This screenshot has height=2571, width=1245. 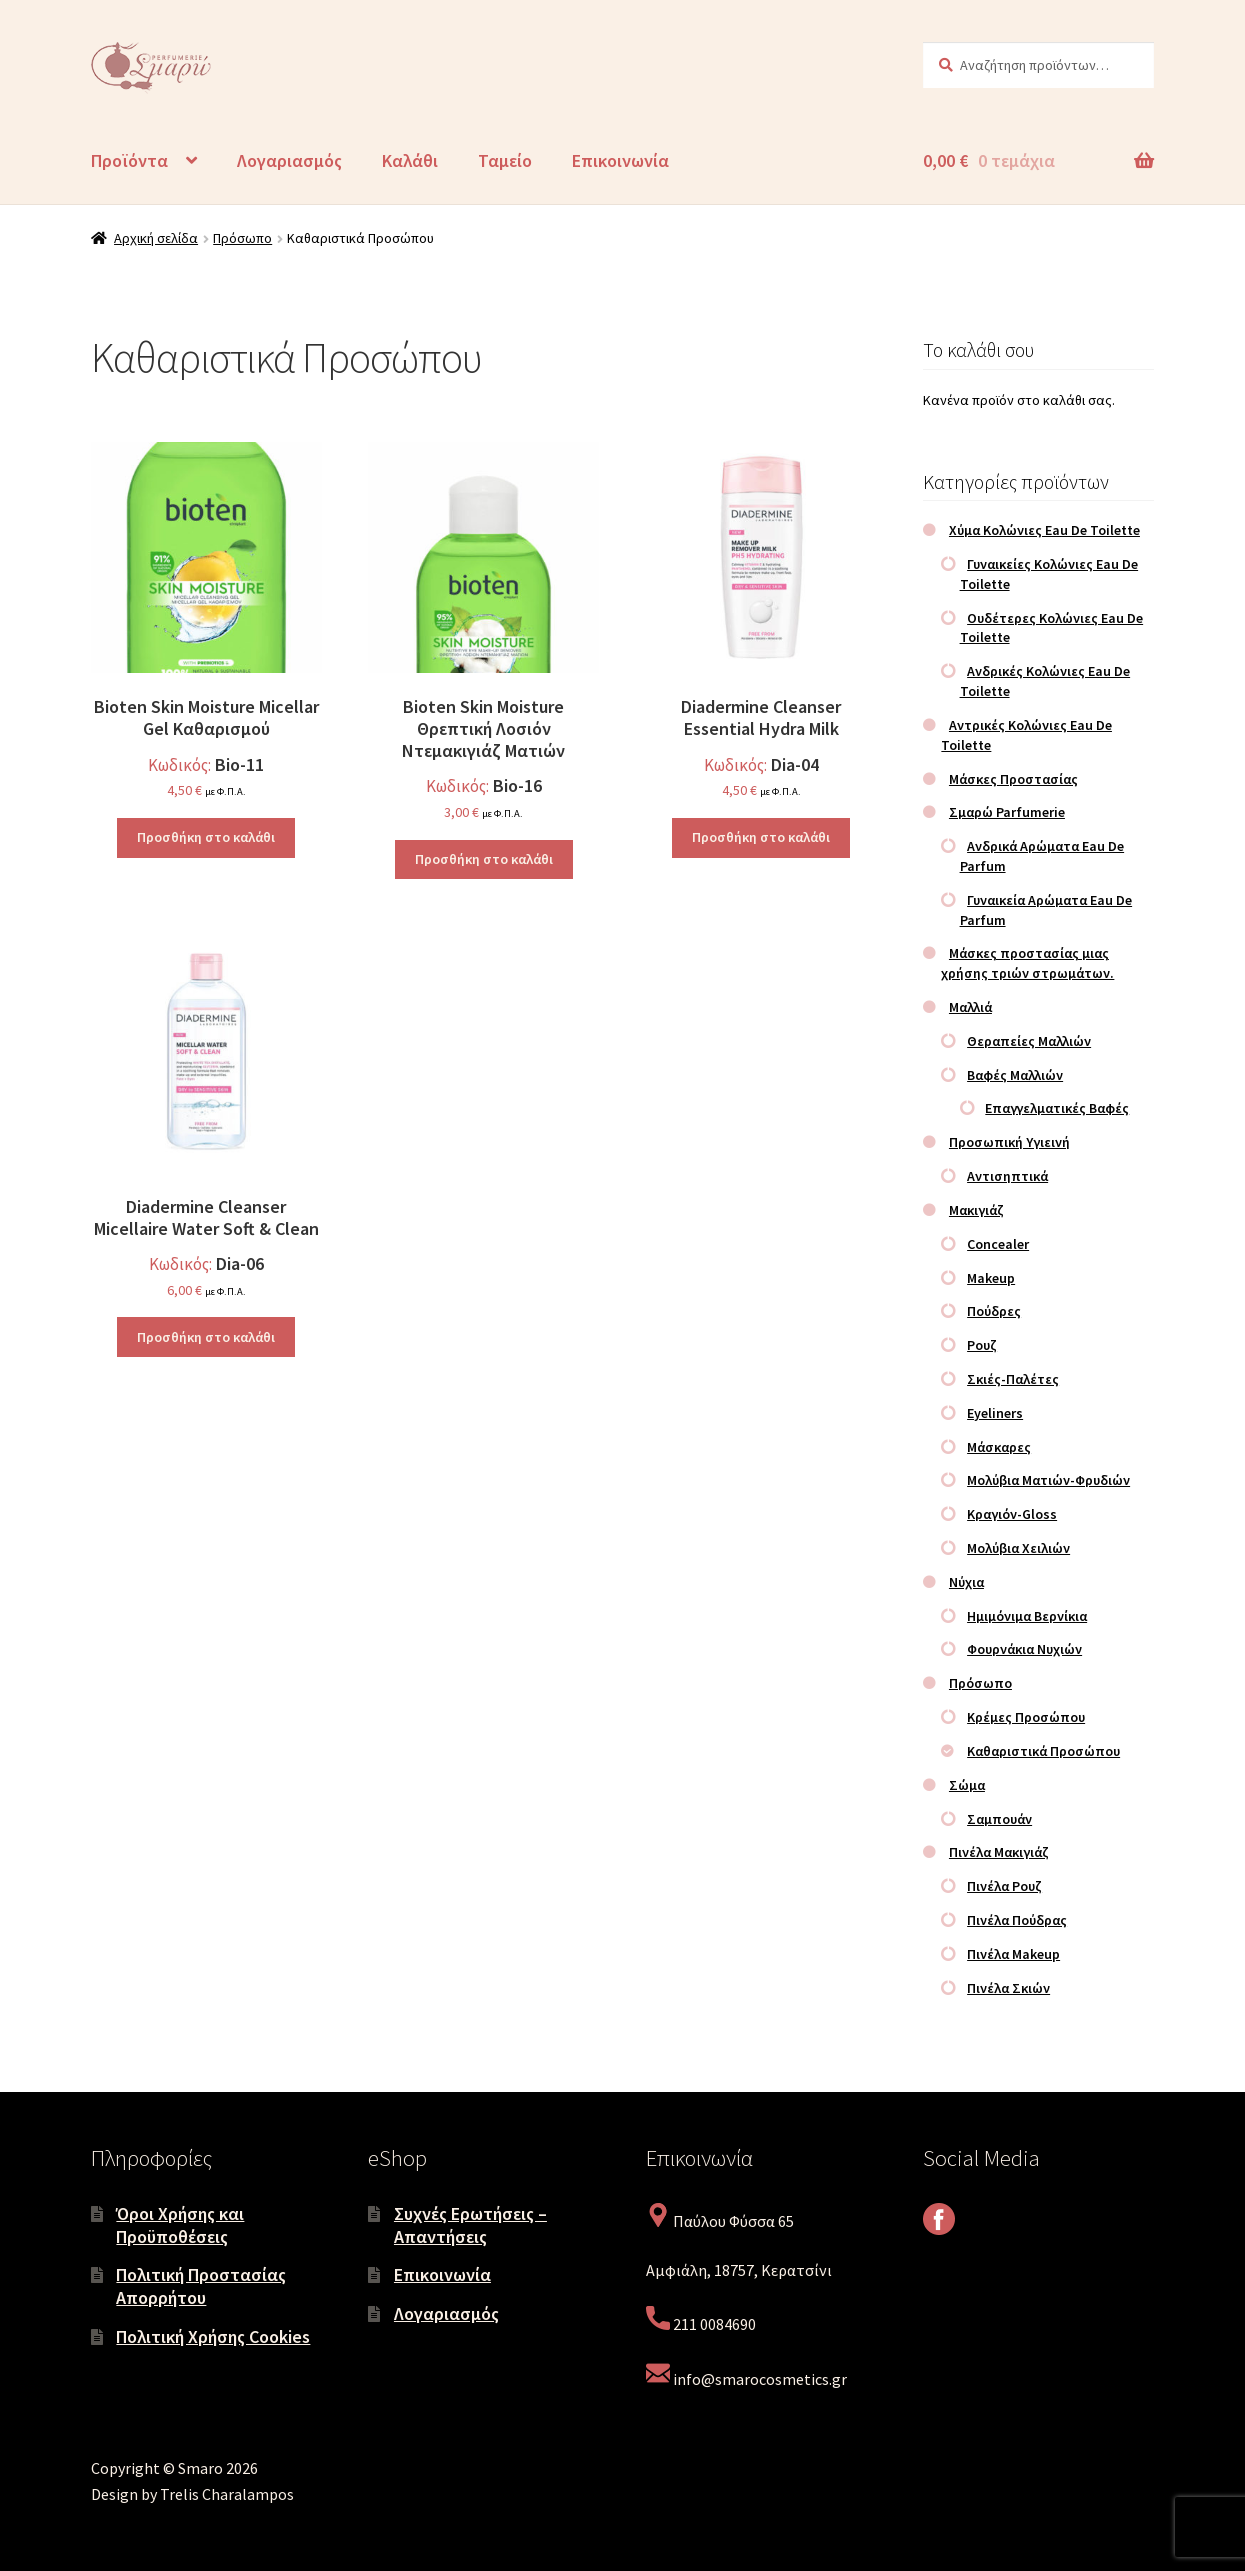 What do you see at coordinates (761, 837) in the screenshot?
I see `Προσθήκη στο καλάθι [Προσθήκη στο καλάθι: “Diadermine Cleanser Essential Hydra Milk”]` at bounding box center [761, 837].